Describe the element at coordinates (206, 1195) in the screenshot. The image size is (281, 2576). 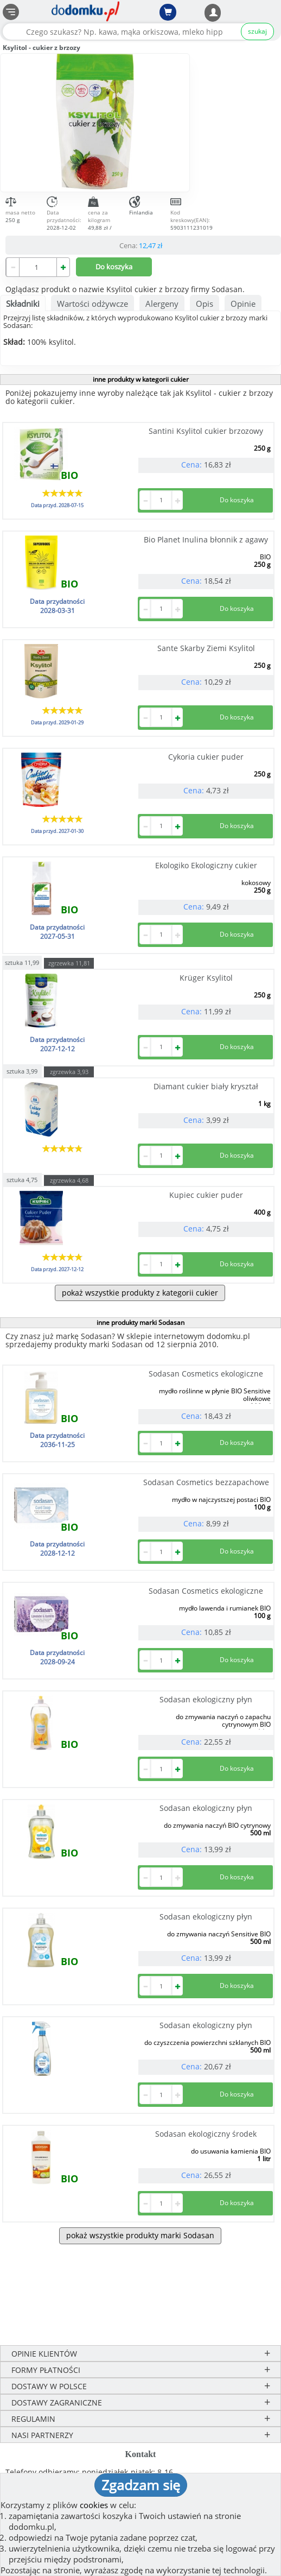
I see `Kupiec cukier puder` at that location.